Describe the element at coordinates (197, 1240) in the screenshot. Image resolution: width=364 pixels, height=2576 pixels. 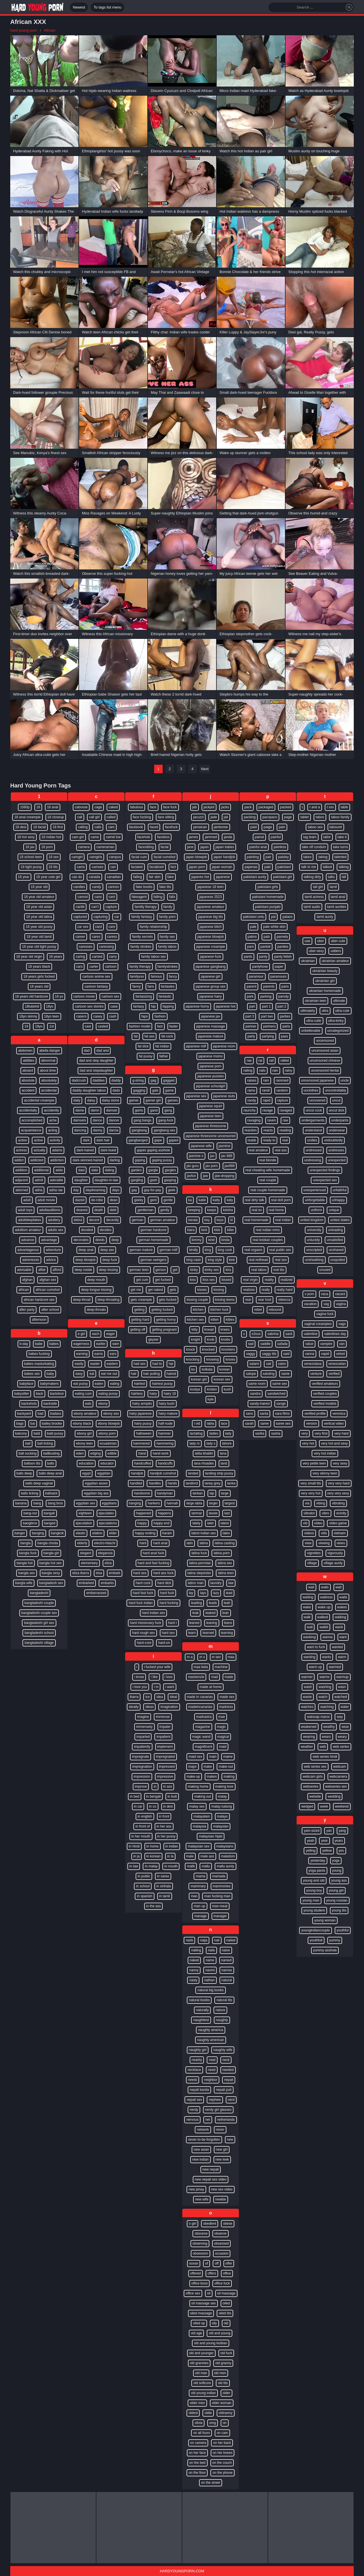
I see `kimmy` at that location.